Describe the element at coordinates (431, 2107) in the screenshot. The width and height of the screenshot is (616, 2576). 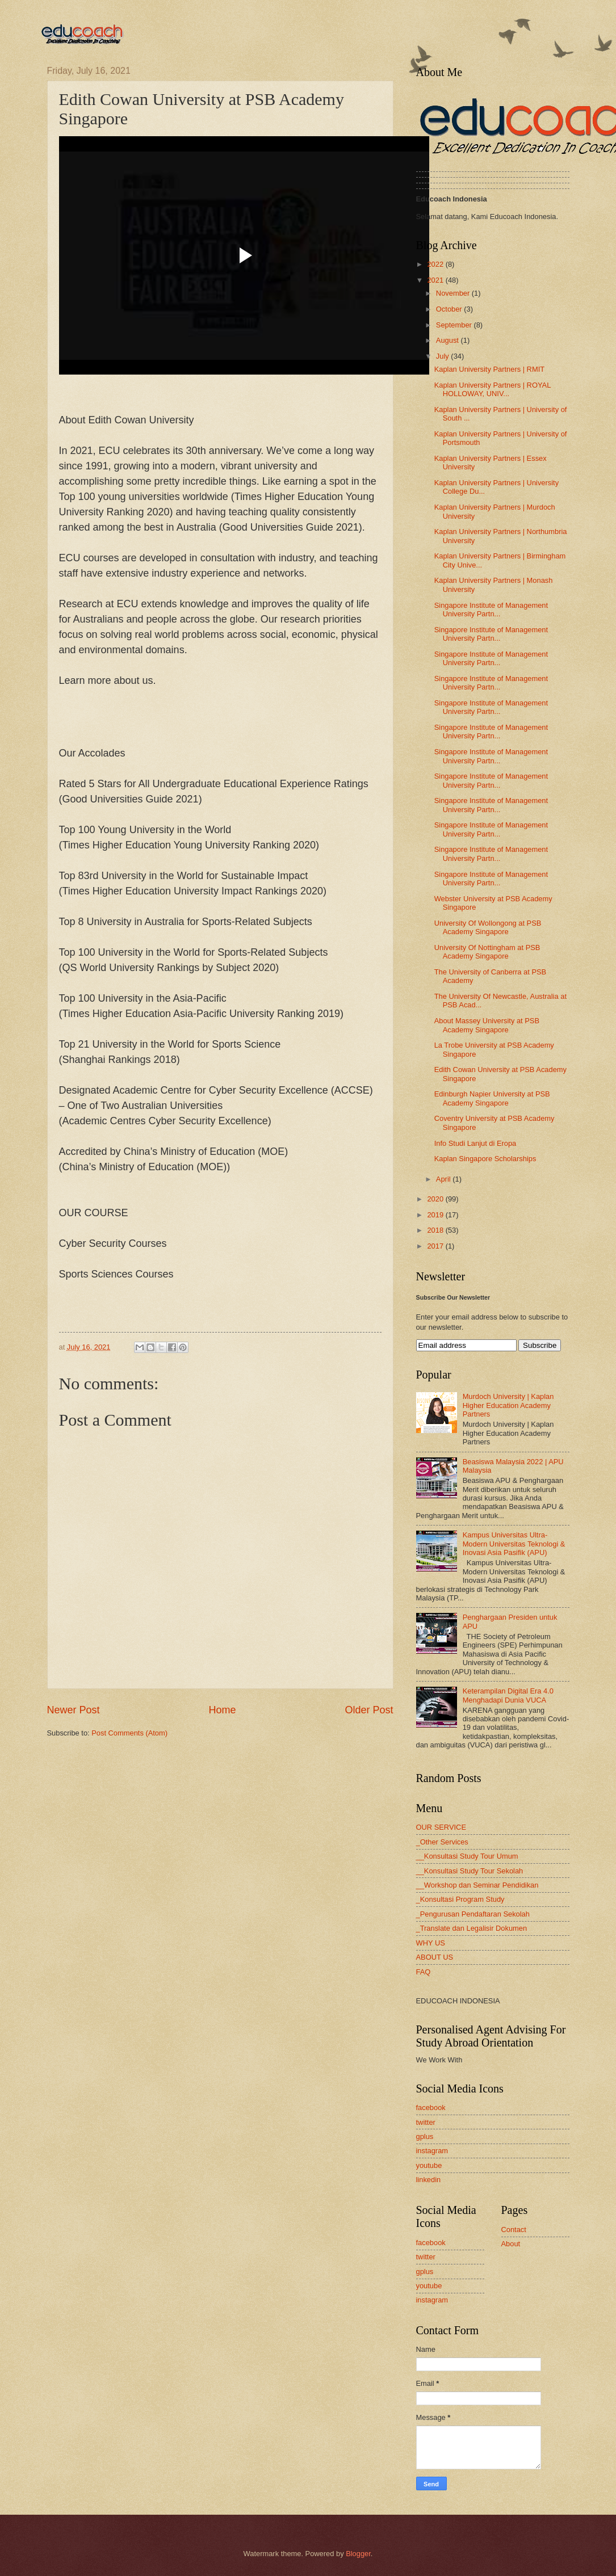
I see `facebook` at that location.